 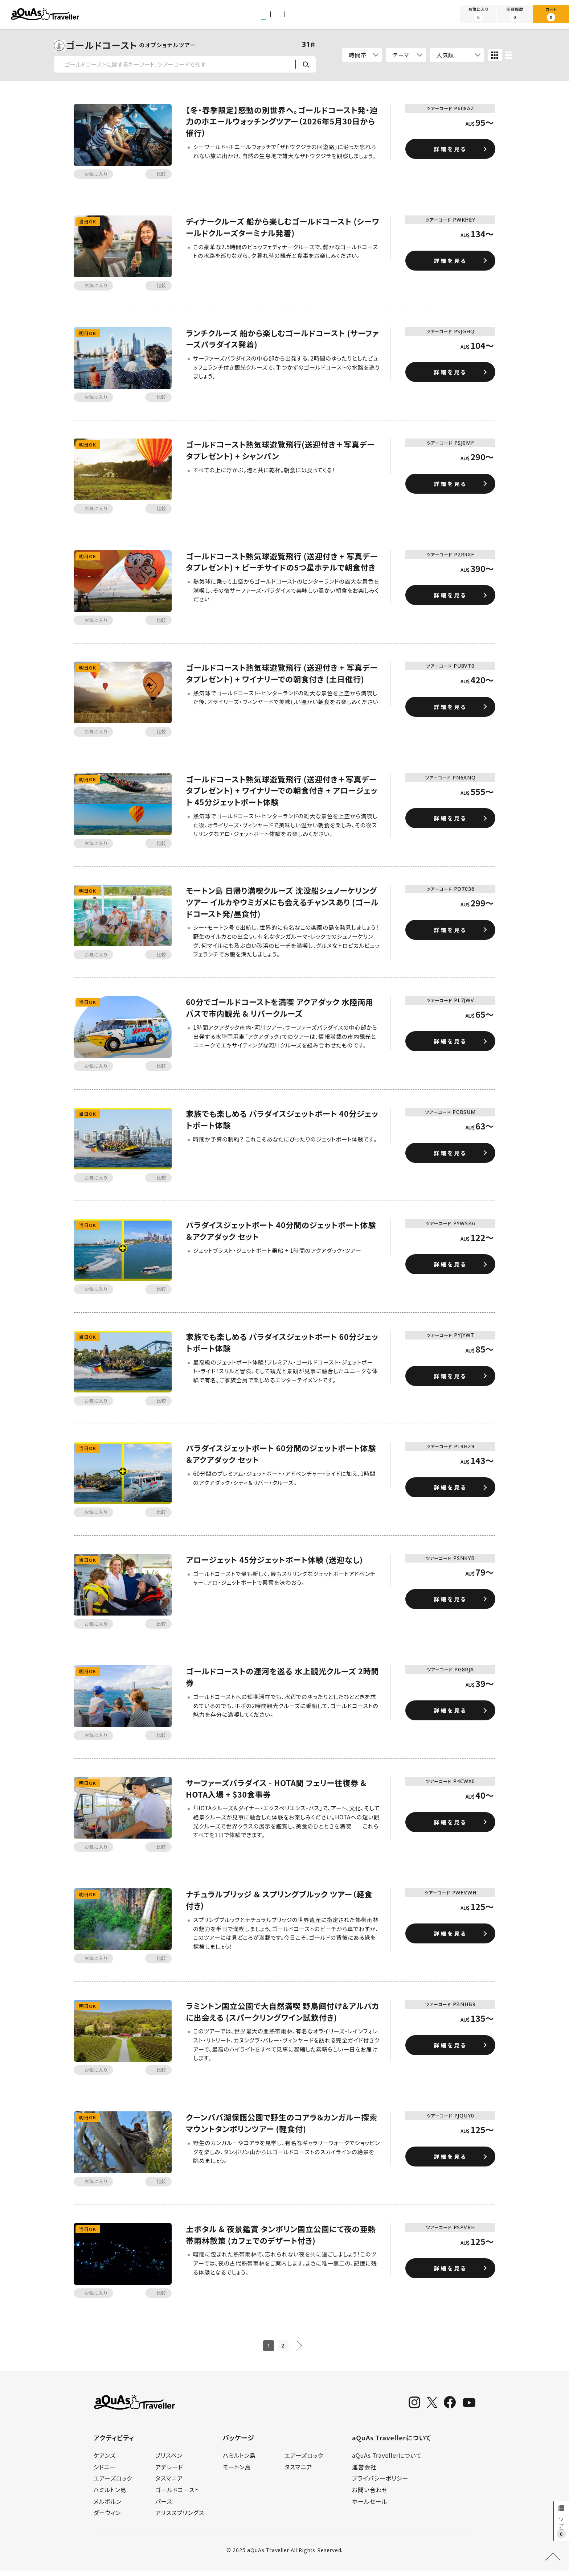 I want to click on お問い合わせ, so click(x=370, y=2495).